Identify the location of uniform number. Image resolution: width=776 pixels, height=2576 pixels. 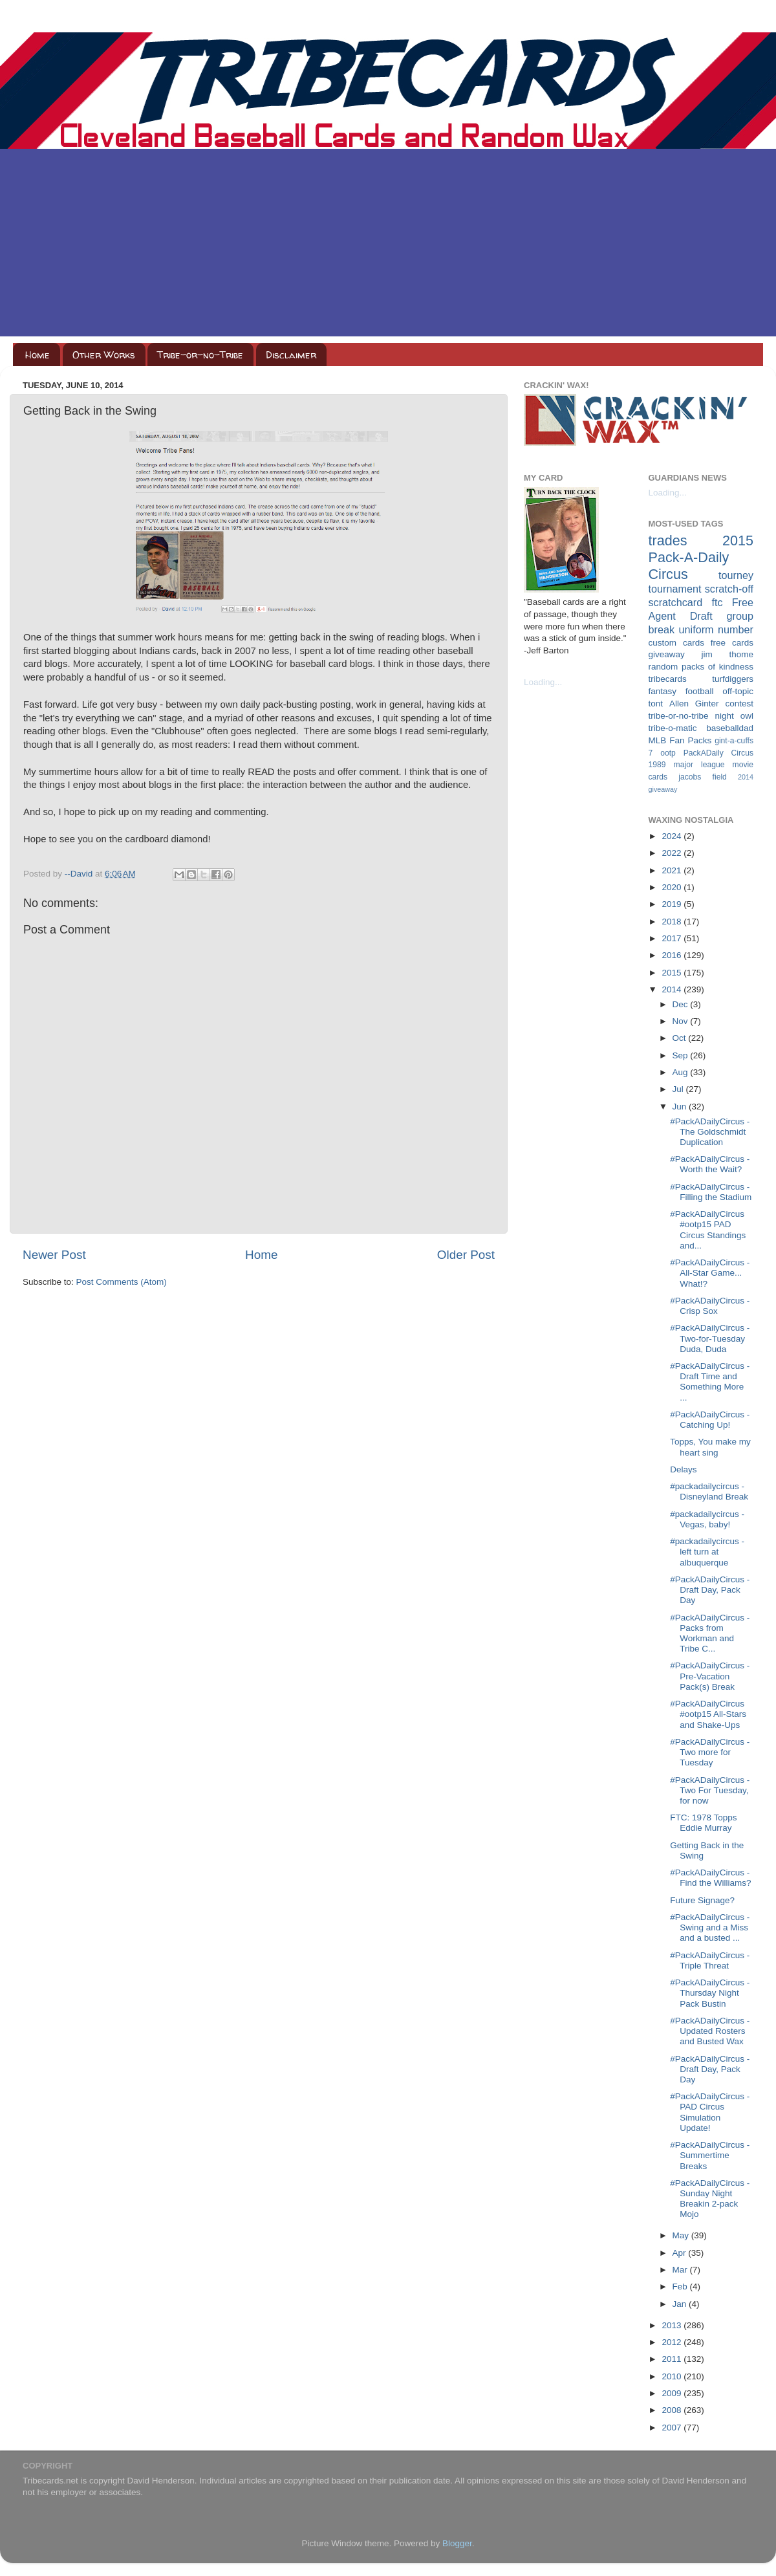
(716, 629).